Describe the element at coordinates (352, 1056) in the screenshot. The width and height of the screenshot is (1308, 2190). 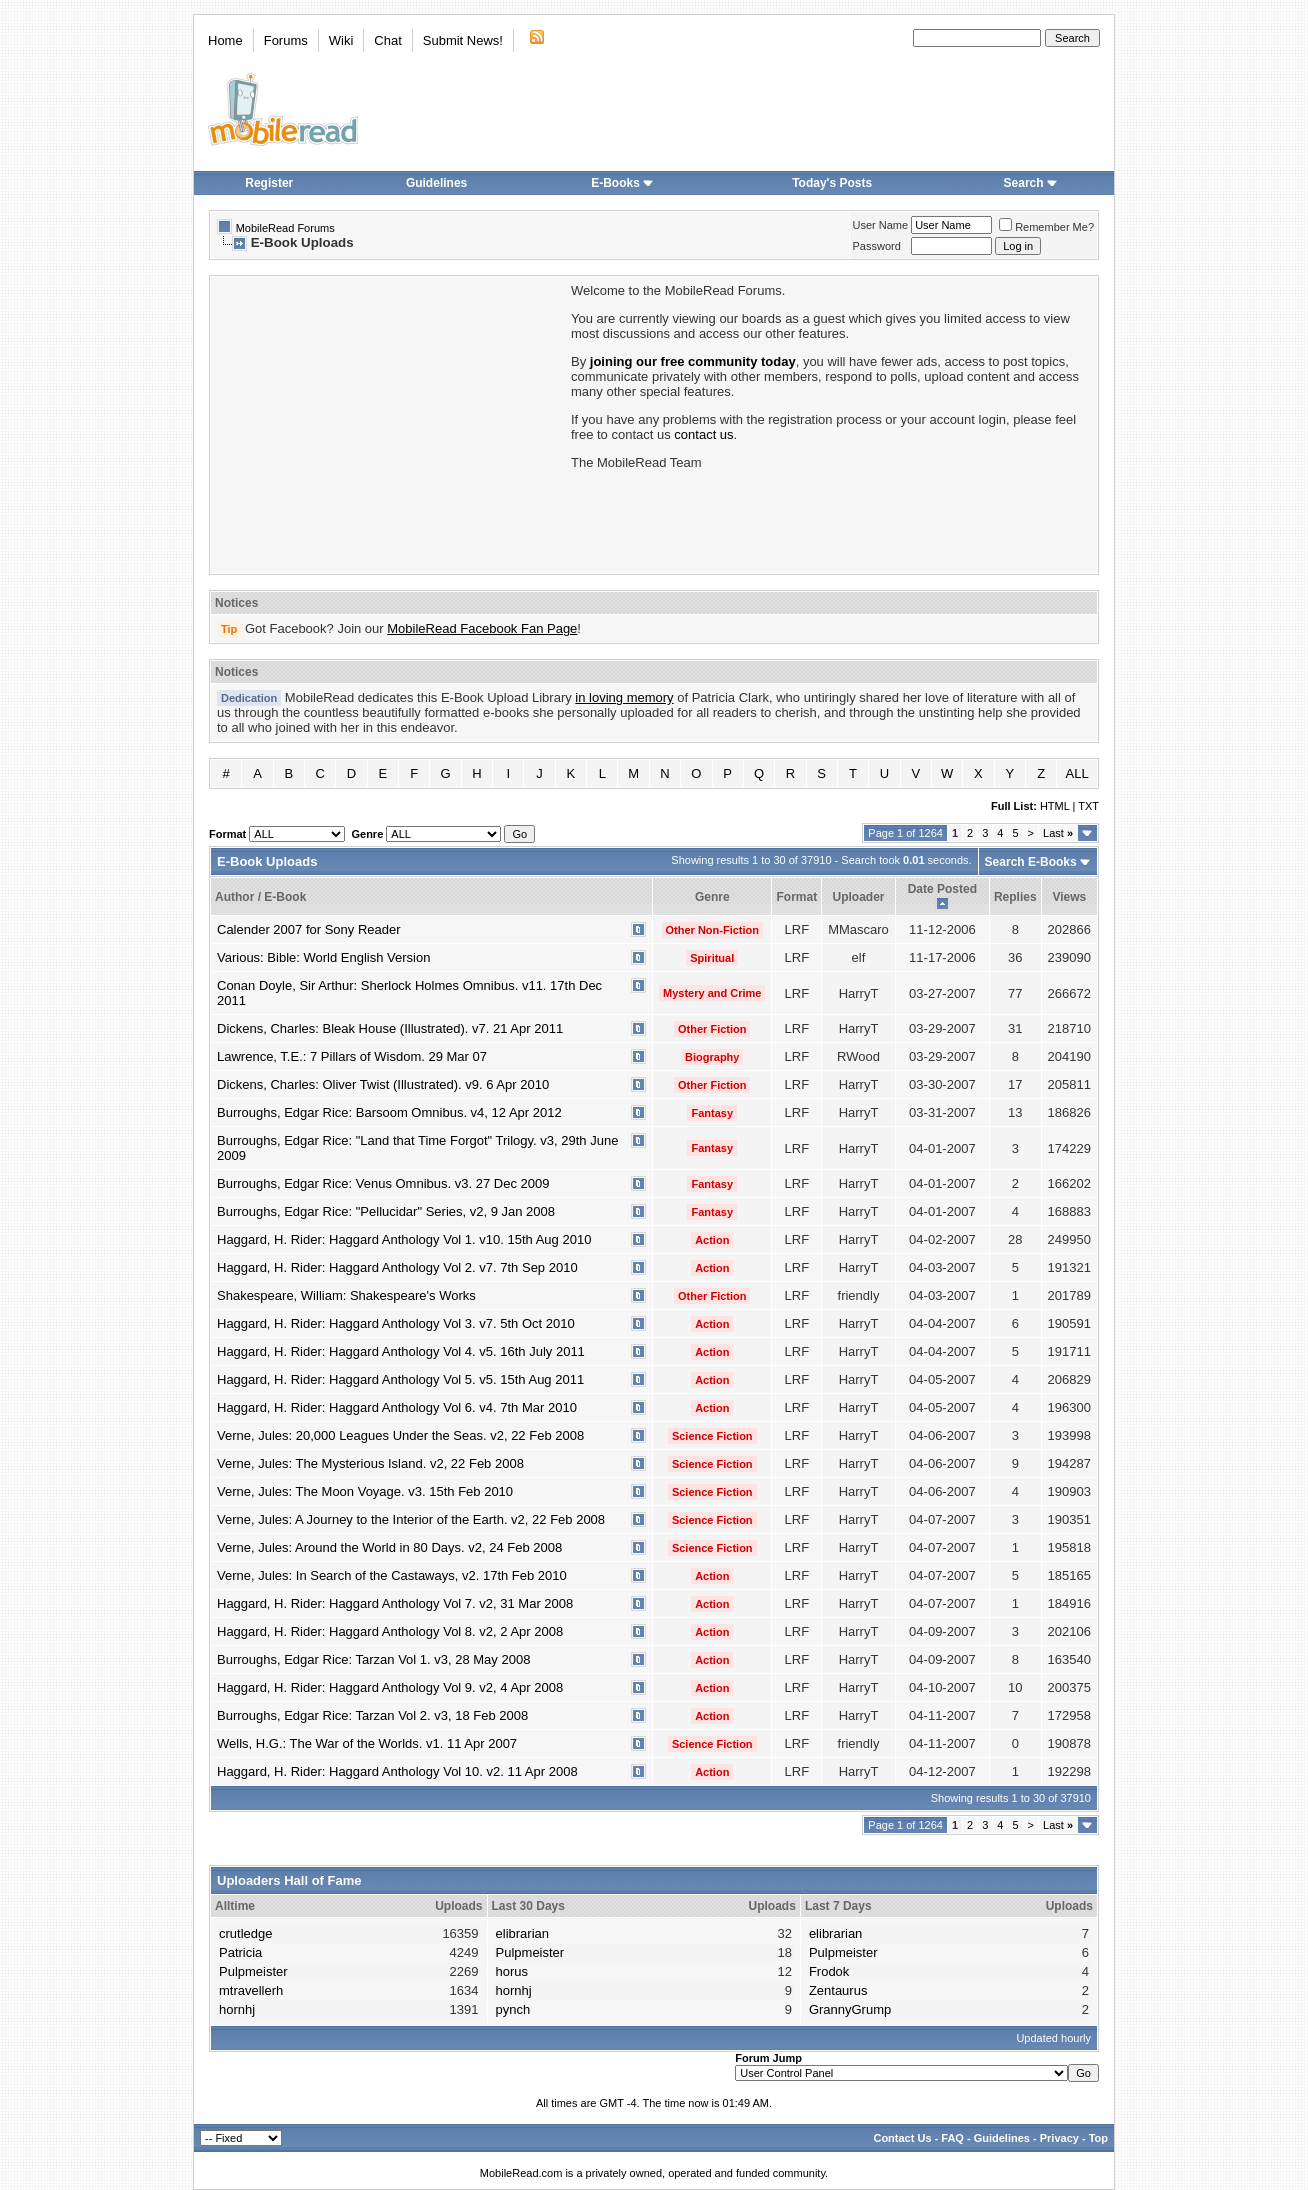
I see `Lawrence, T.E.: 7 Pillars of Wisdom. 29 Mar 07` at that location.